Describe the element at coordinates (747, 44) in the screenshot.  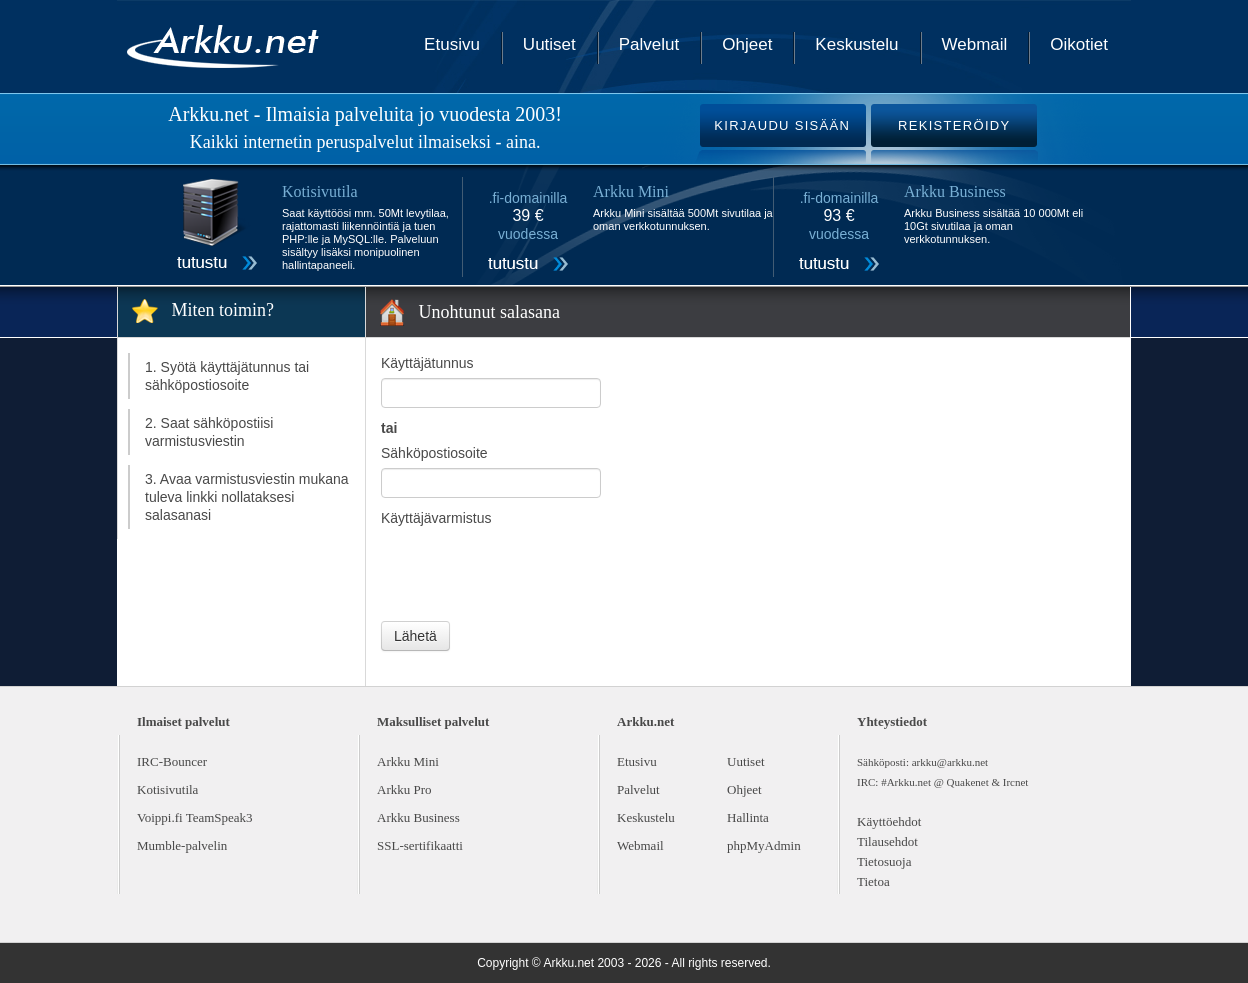
I see `Ohjeet` at that location.